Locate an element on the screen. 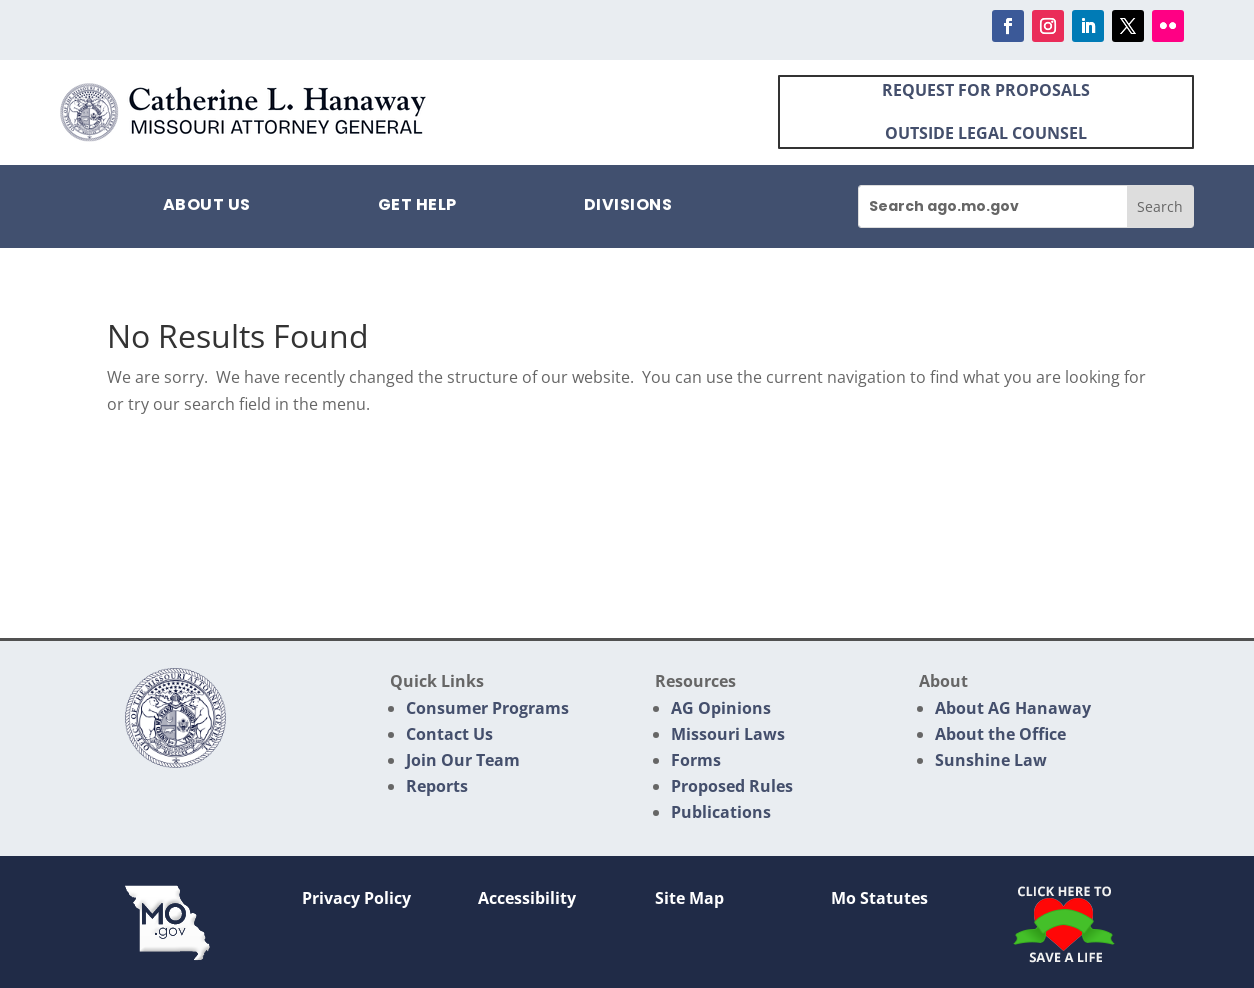 This screenshot has height=988, width=1254. Forms is located at coordinates (696, 760).